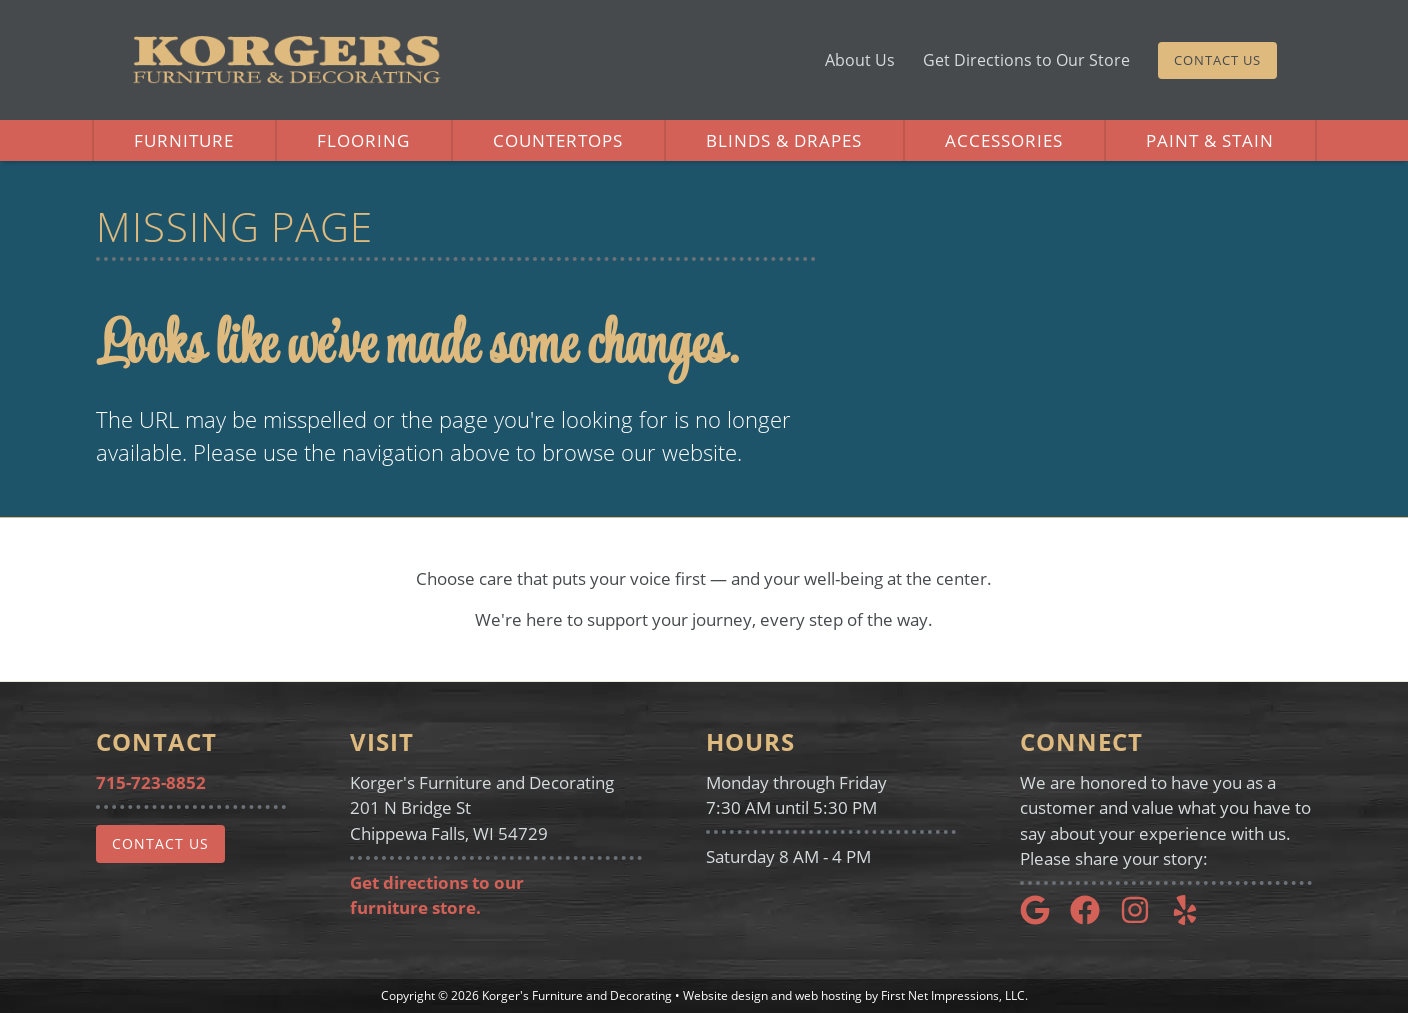 The height and width of the screenshot is (1013, 1408). What do you see at coordinates (954, 995) in the screenshot?
I see `First Net Impressions, LLC.` at bounding box center [954, 995].